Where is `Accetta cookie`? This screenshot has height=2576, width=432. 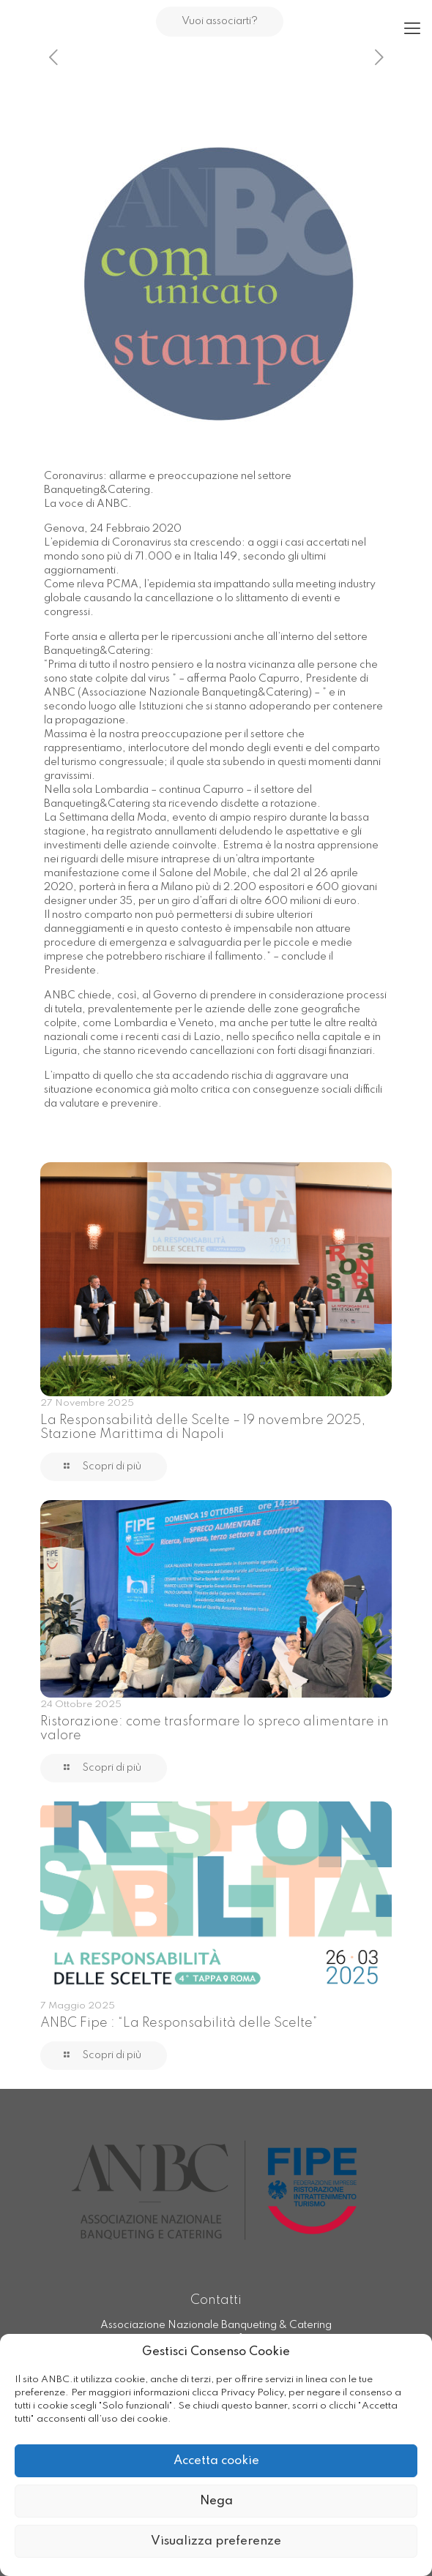
Accetta cookie is located at coordinates (216, 2461).